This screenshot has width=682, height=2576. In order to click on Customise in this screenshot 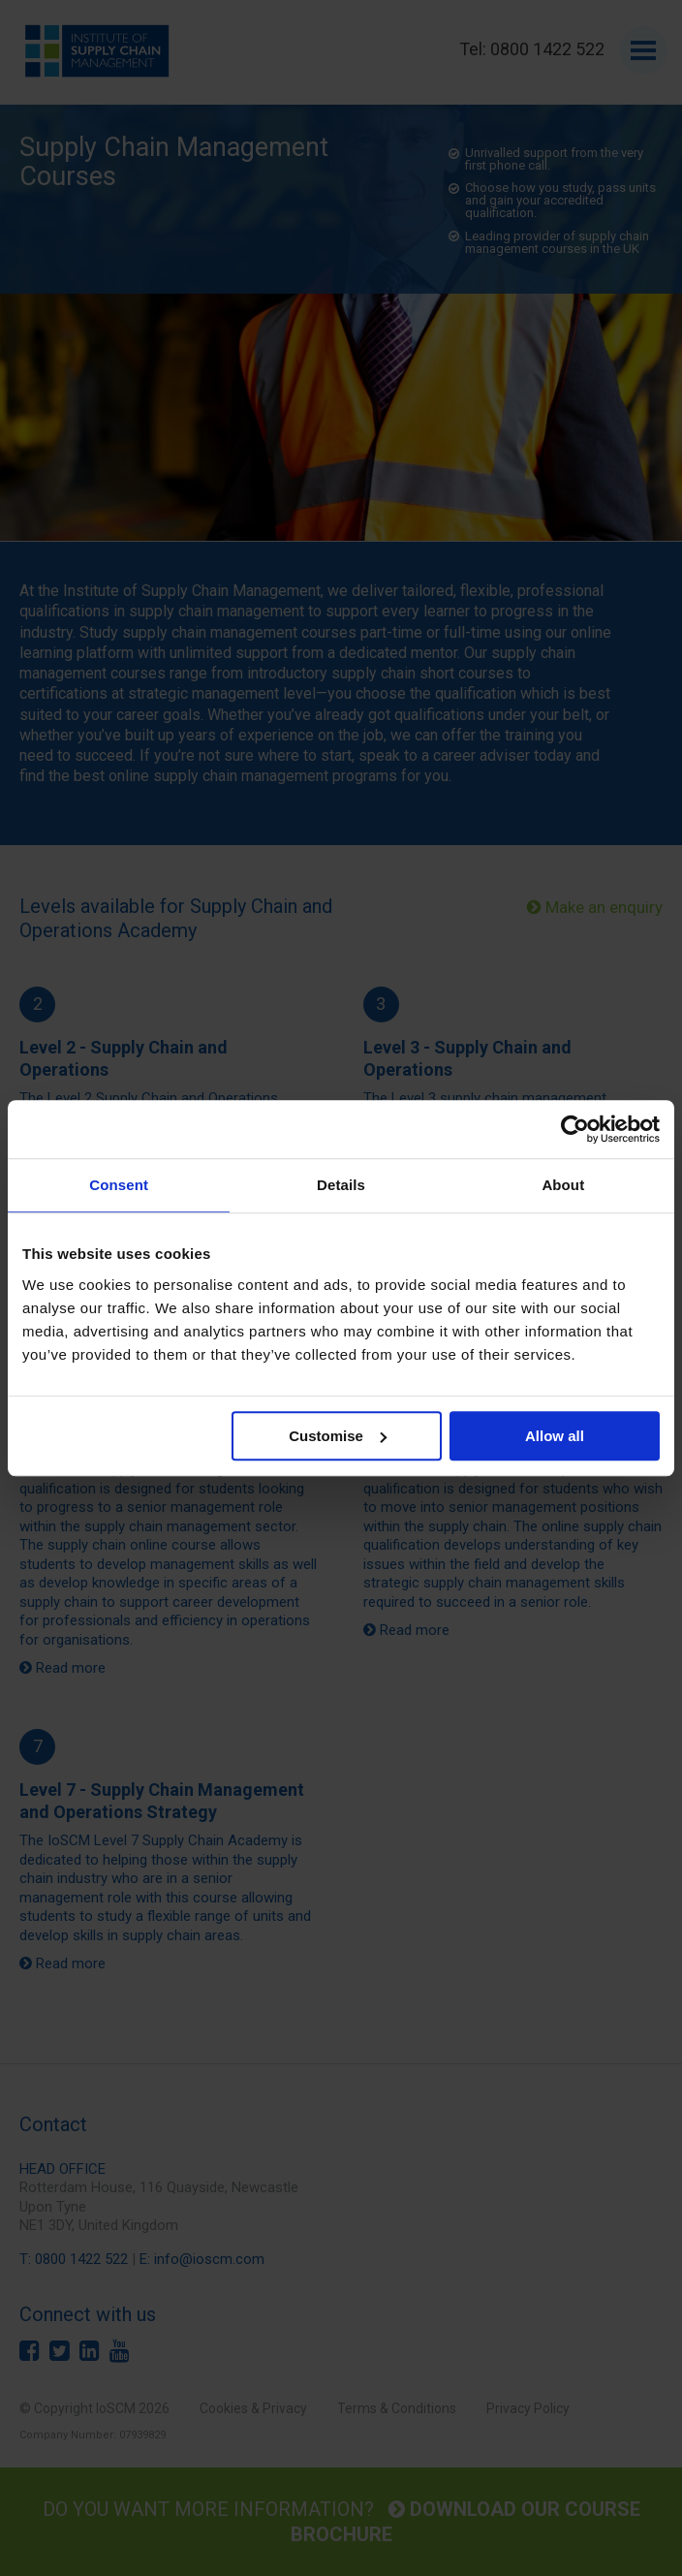, I will do `click(338, 1436)`.